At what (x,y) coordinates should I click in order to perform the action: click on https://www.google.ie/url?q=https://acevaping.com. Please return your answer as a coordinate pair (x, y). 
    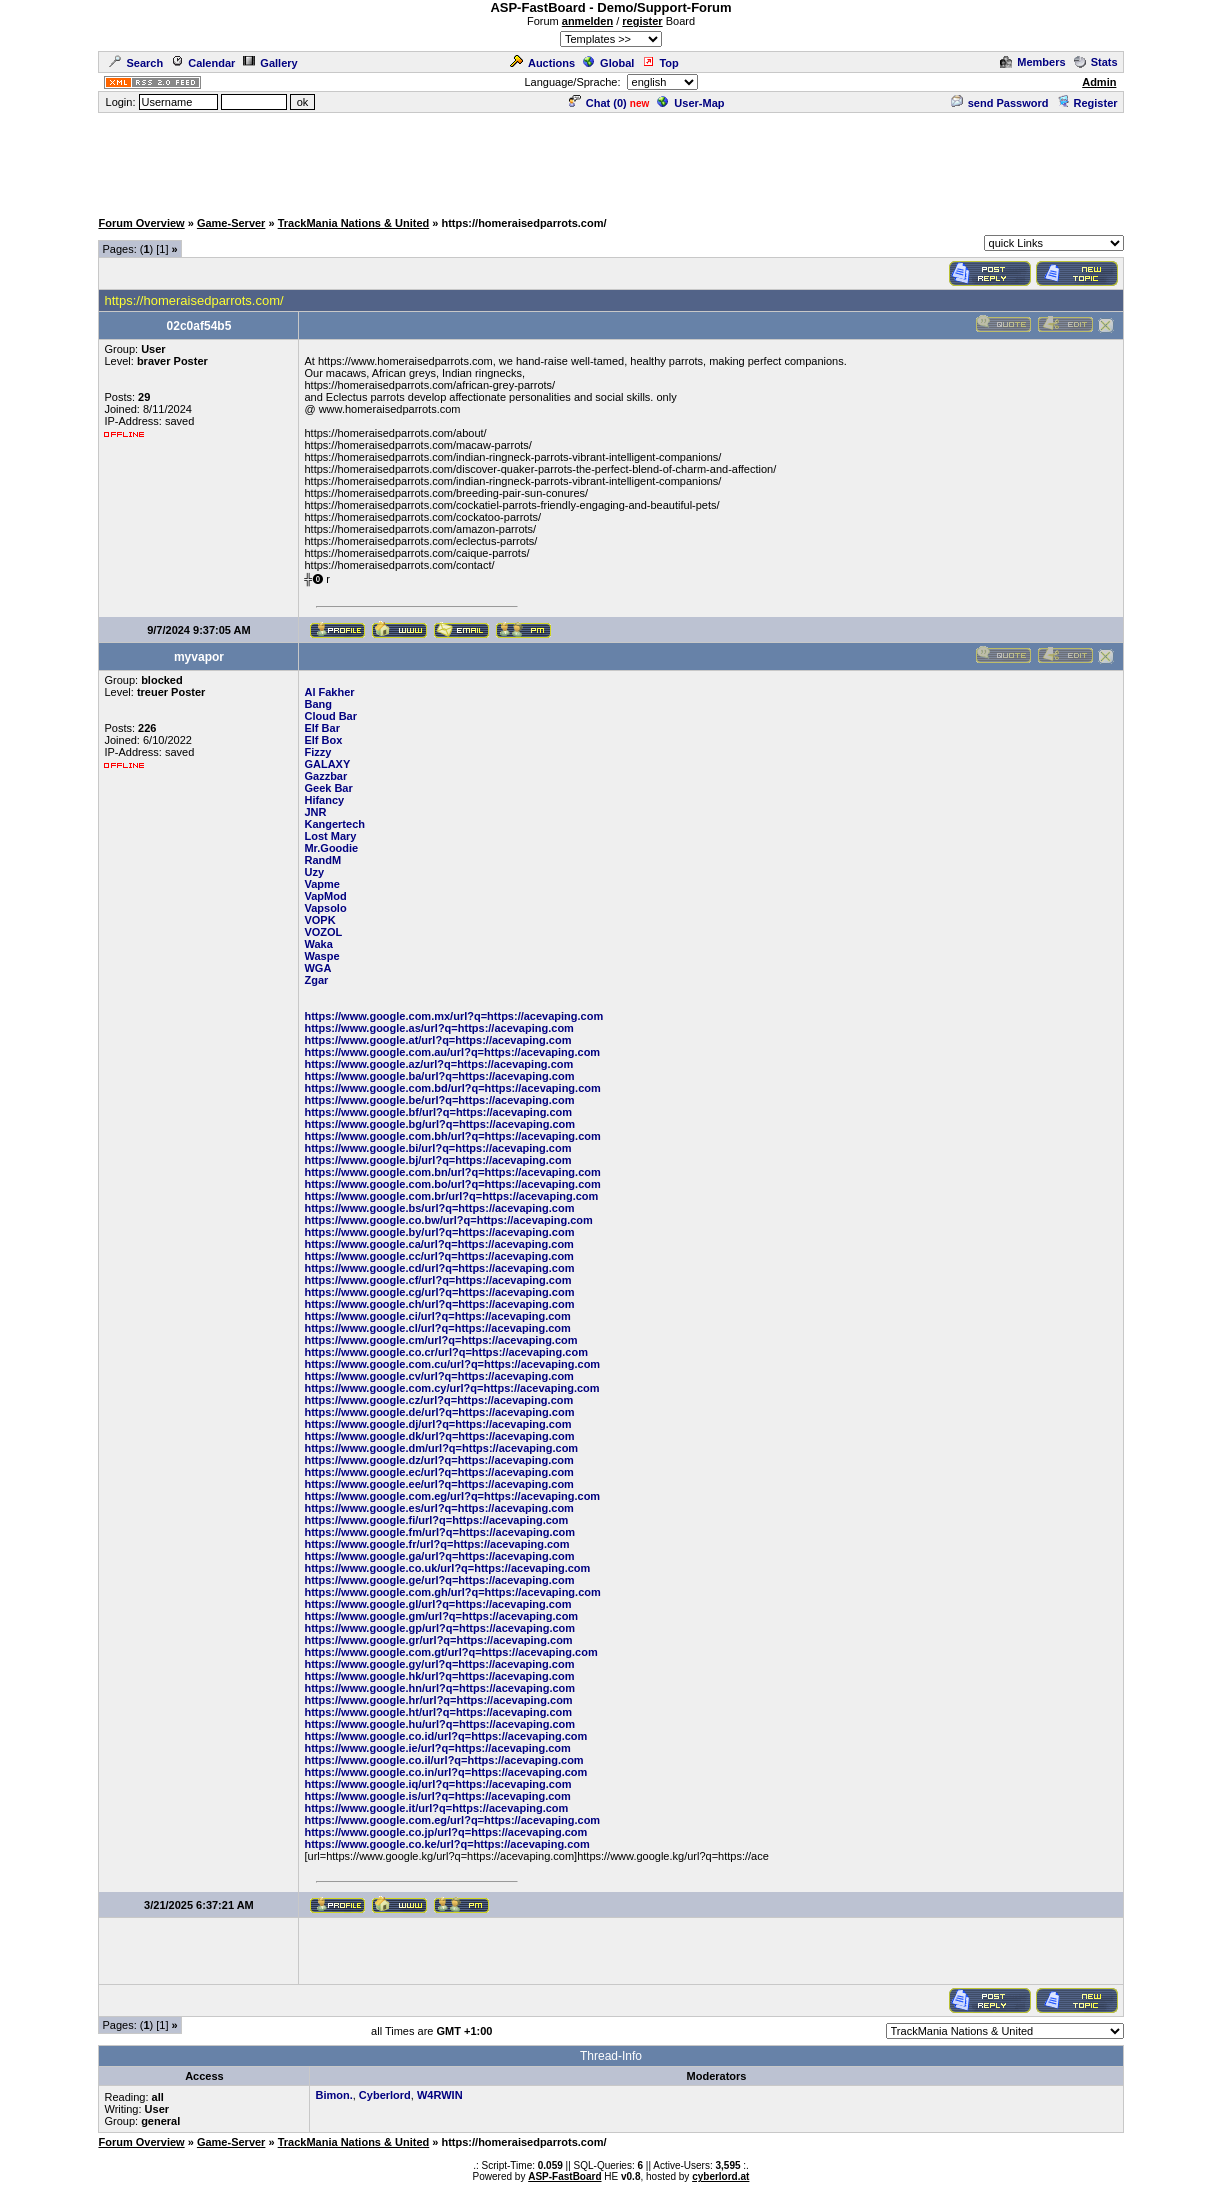
    Looking at the image, I should click on (437, 1748).